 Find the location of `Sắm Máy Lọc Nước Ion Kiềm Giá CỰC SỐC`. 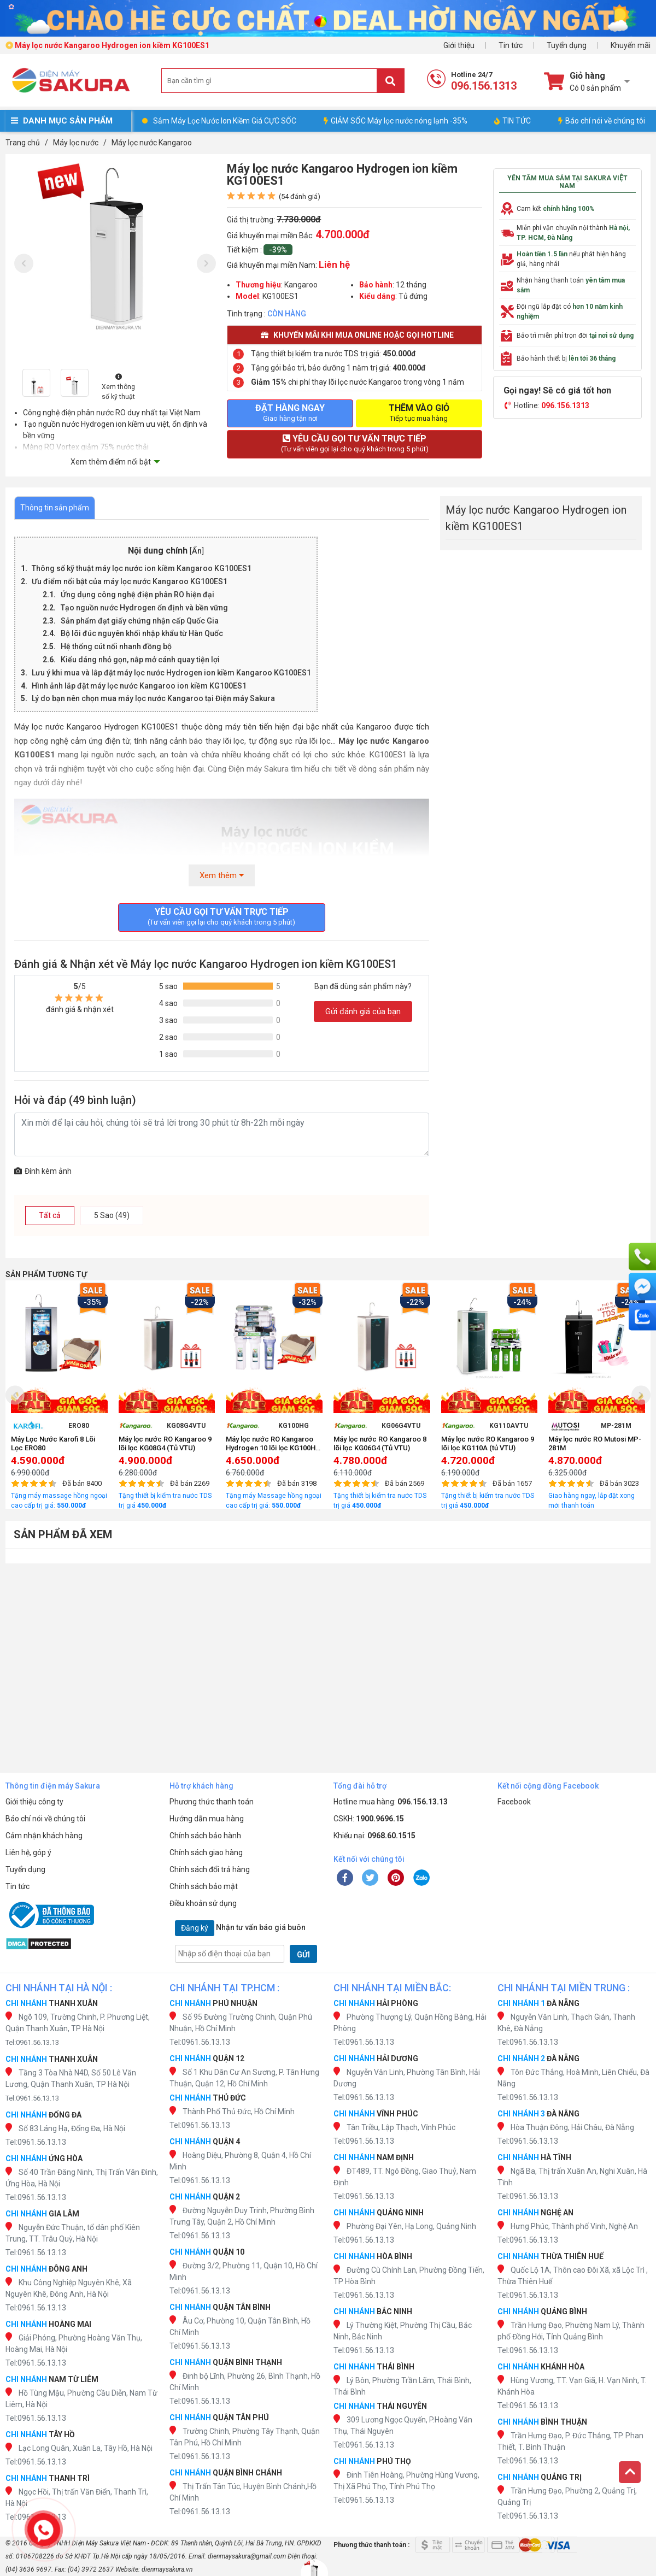

Sắm Máy Lọc Nước Ion Kiềm Giá CỰC SỐC is located at coordinates (224, 120).